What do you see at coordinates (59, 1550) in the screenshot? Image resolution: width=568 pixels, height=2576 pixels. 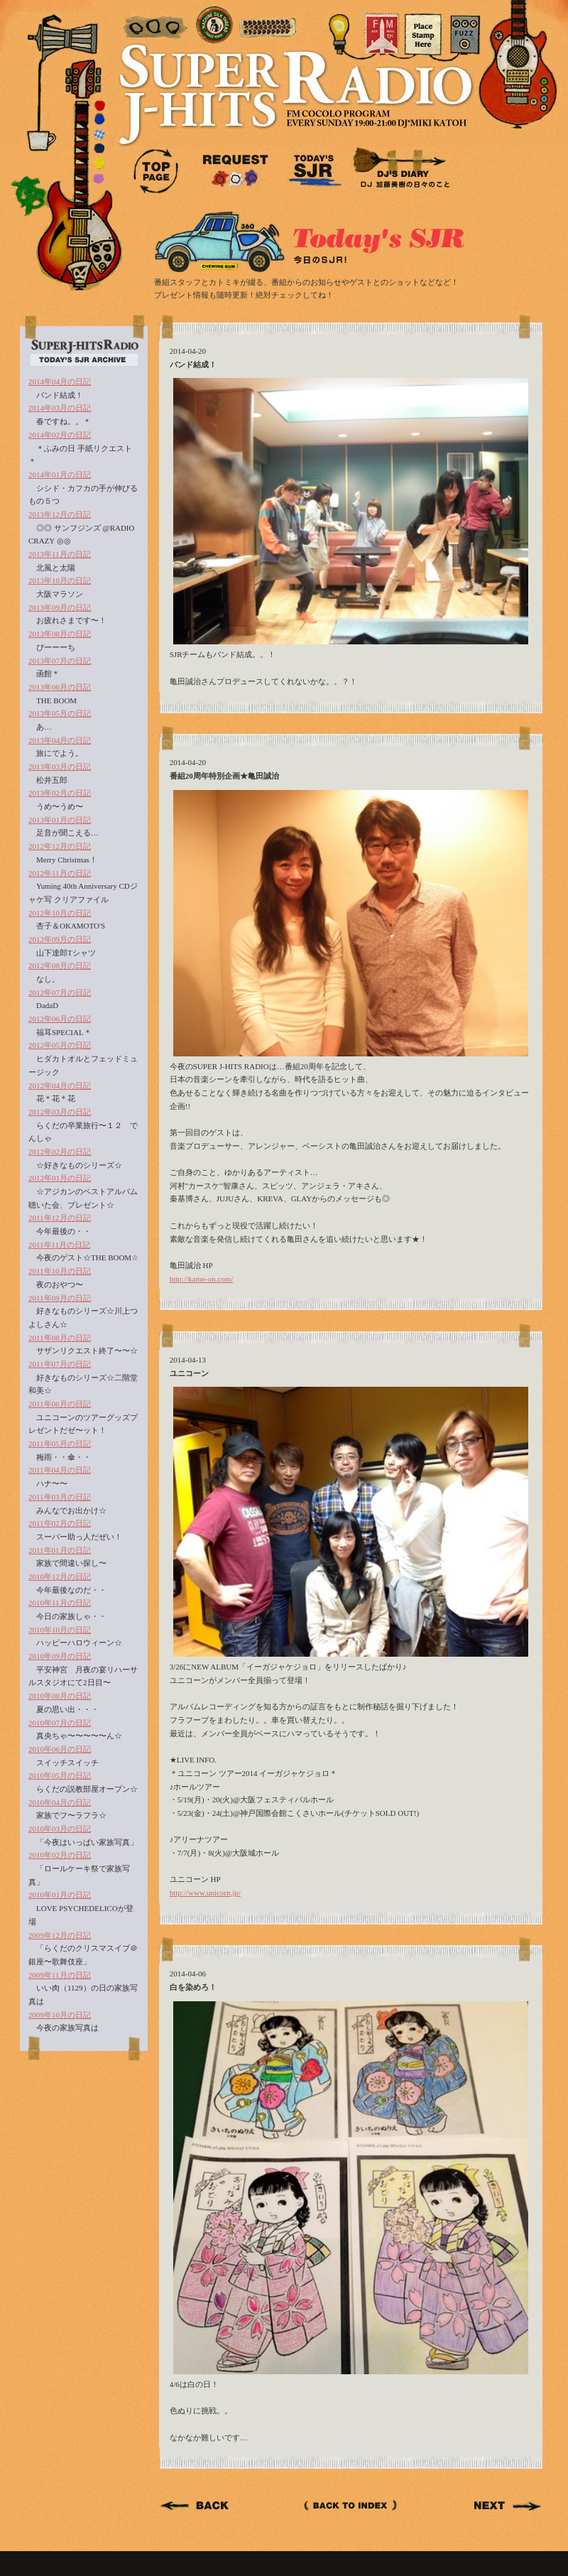 I see `2011年01月の日記` at bounding box center [59, 1550].